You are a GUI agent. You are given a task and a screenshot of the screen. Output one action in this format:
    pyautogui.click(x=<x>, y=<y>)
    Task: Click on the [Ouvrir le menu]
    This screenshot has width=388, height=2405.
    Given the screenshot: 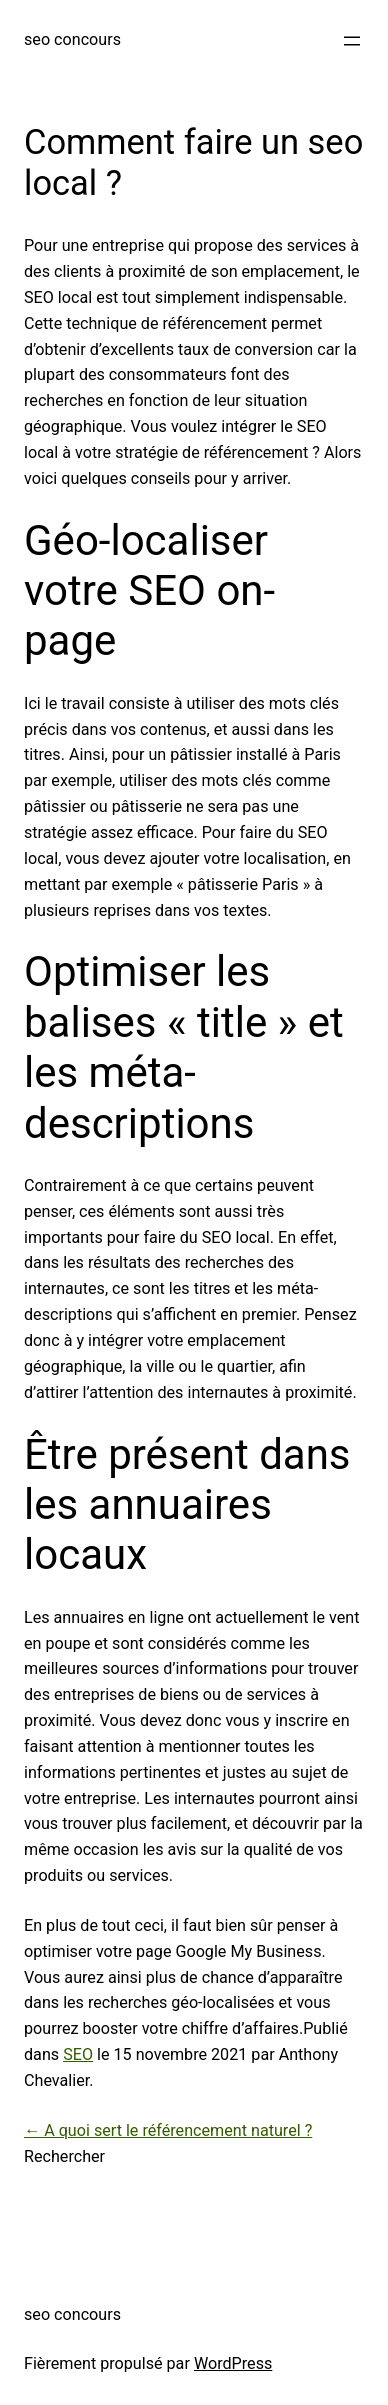 What is the action you would take?
    pyautogui.click(x=352, y=41)
    